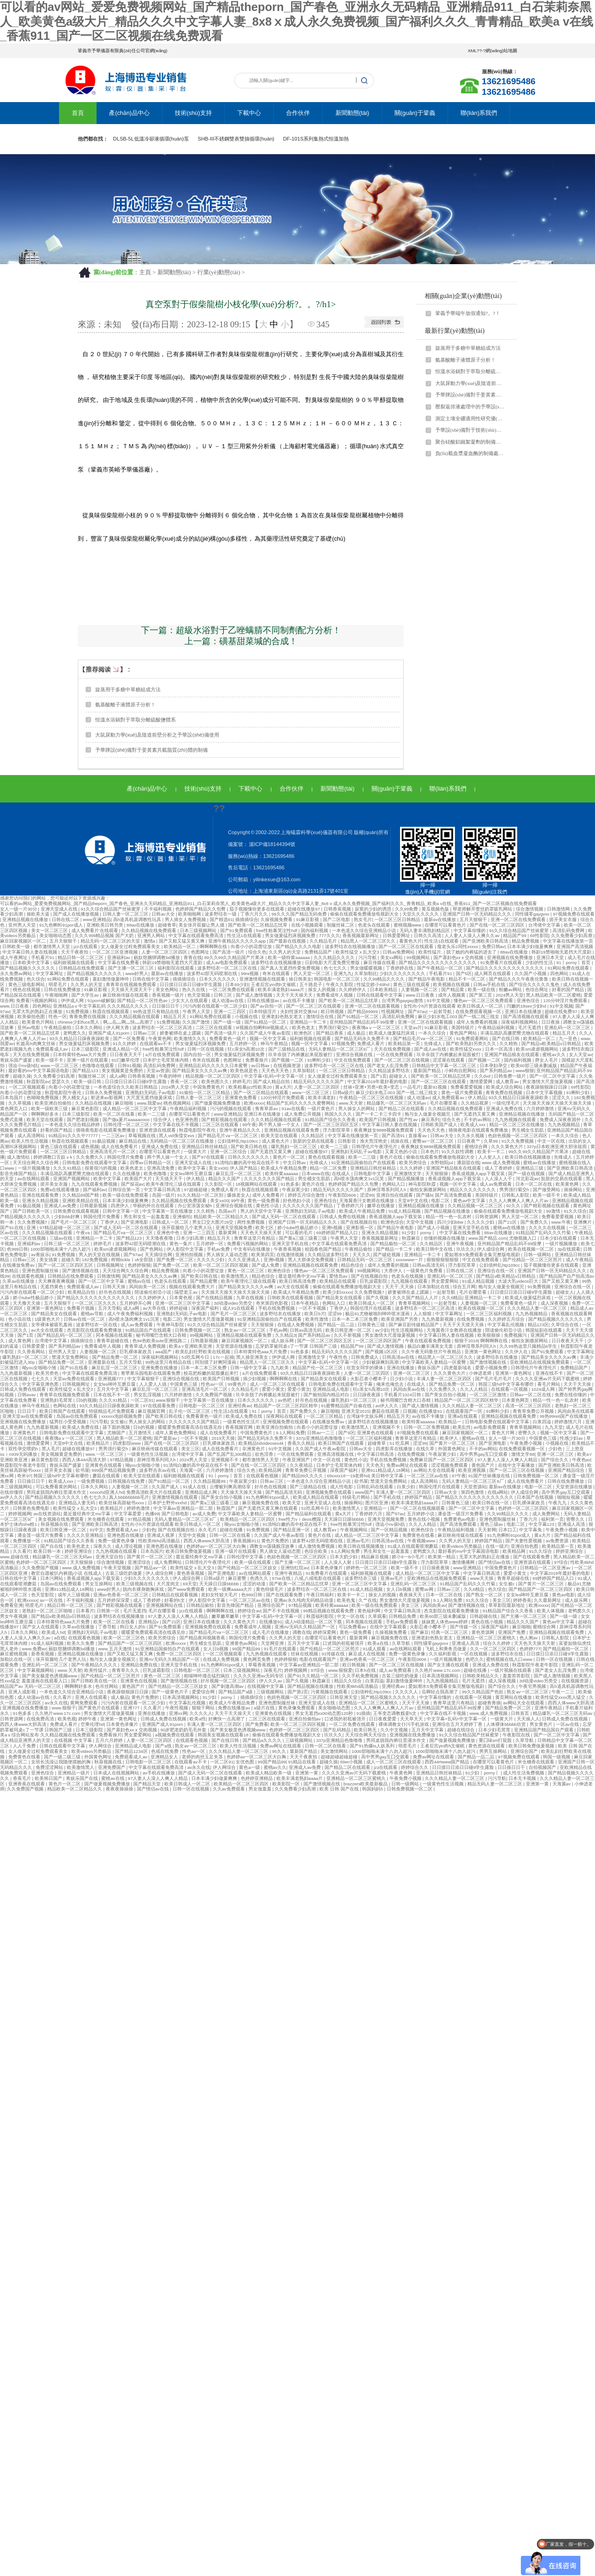 The height and width of the screenshot is (2576, 595). What do you see at coordinates (112, 1767) in the screenshot?
I see `亚洲免费国产` at bounding box center [112, 1767].